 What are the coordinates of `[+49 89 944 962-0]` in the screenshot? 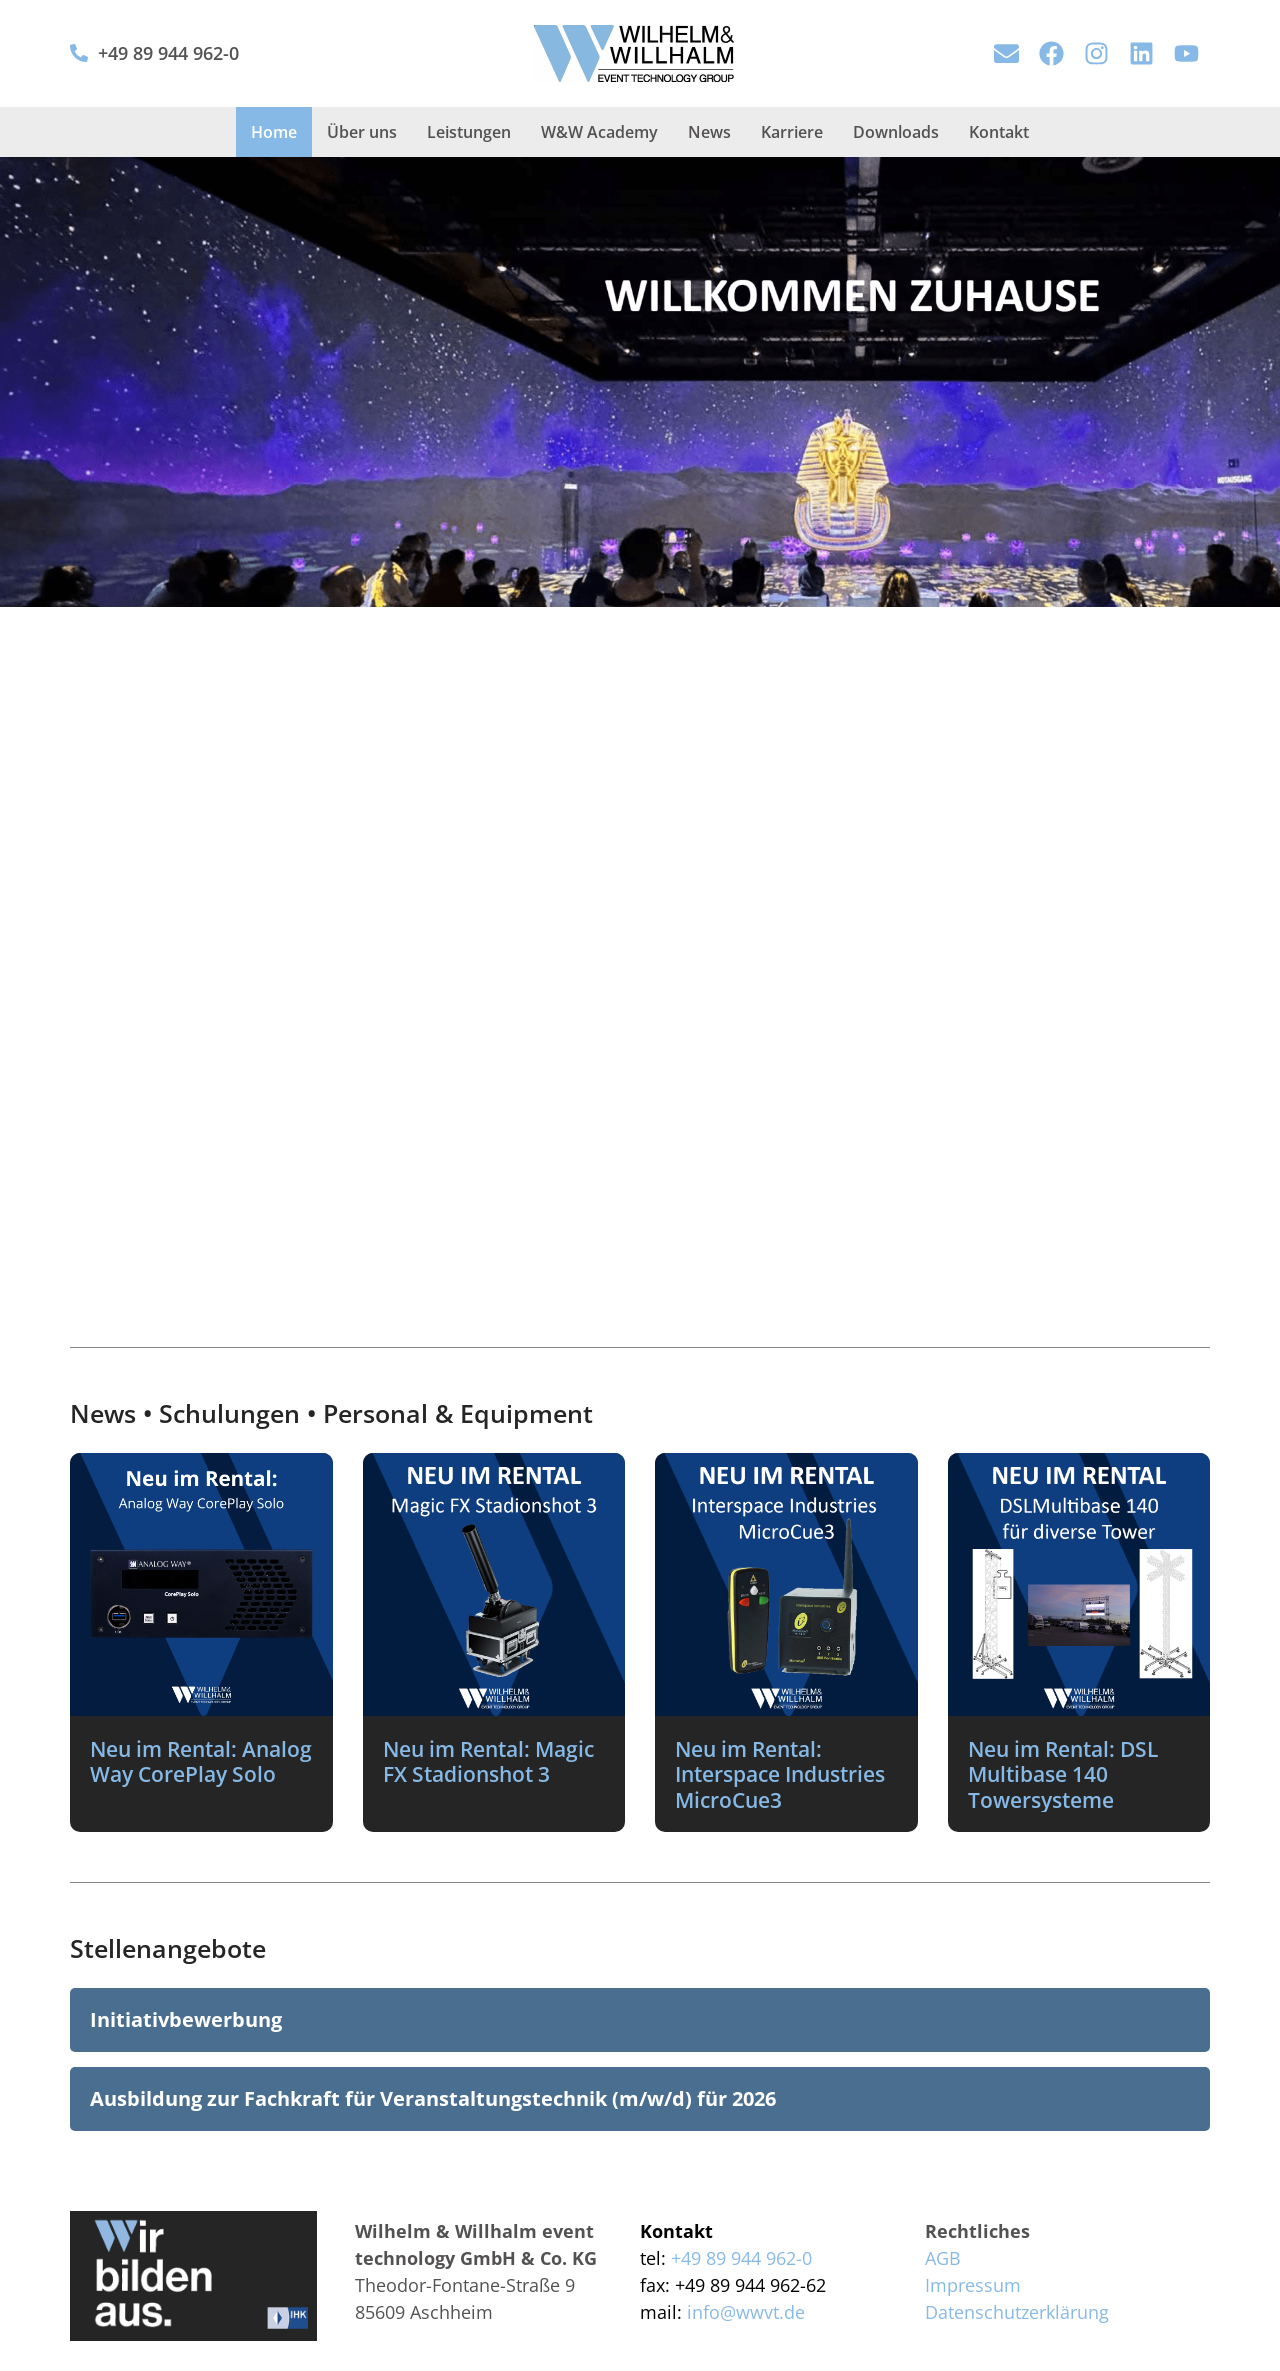 It's located at (79, 53).